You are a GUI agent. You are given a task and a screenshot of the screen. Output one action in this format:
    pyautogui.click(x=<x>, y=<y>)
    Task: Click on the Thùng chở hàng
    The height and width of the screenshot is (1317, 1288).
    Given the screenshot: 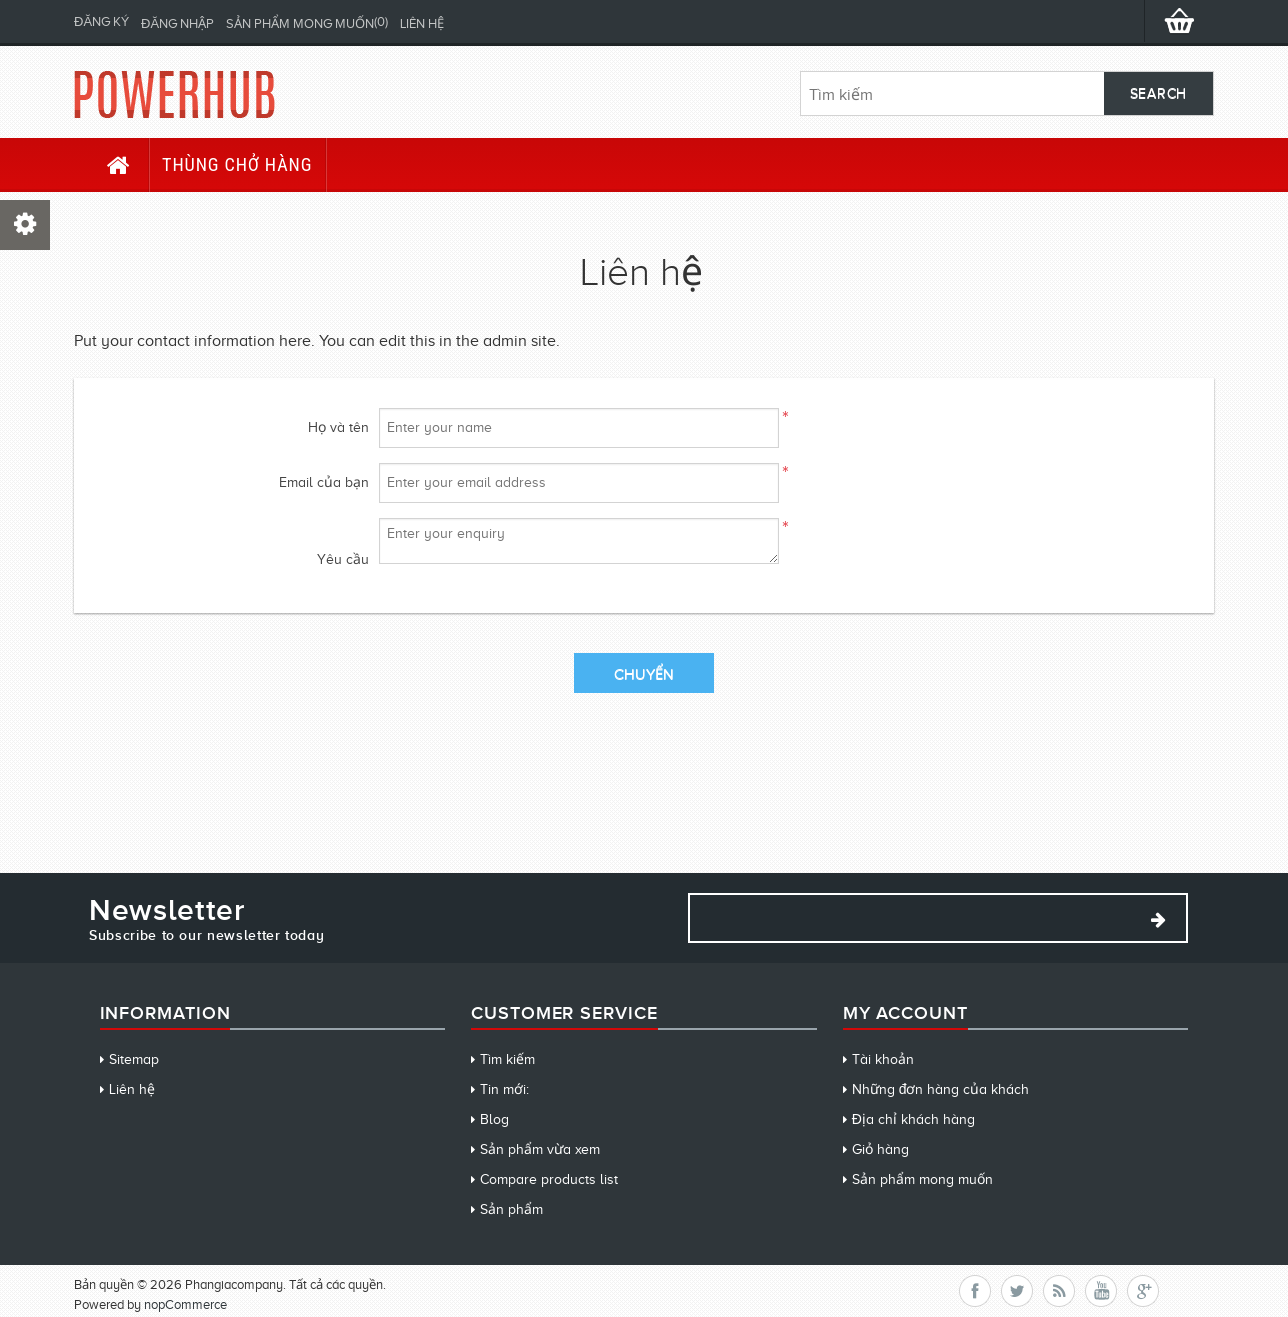 What is the action you would take?
    pyautogui.click(x=237, y=164)
    